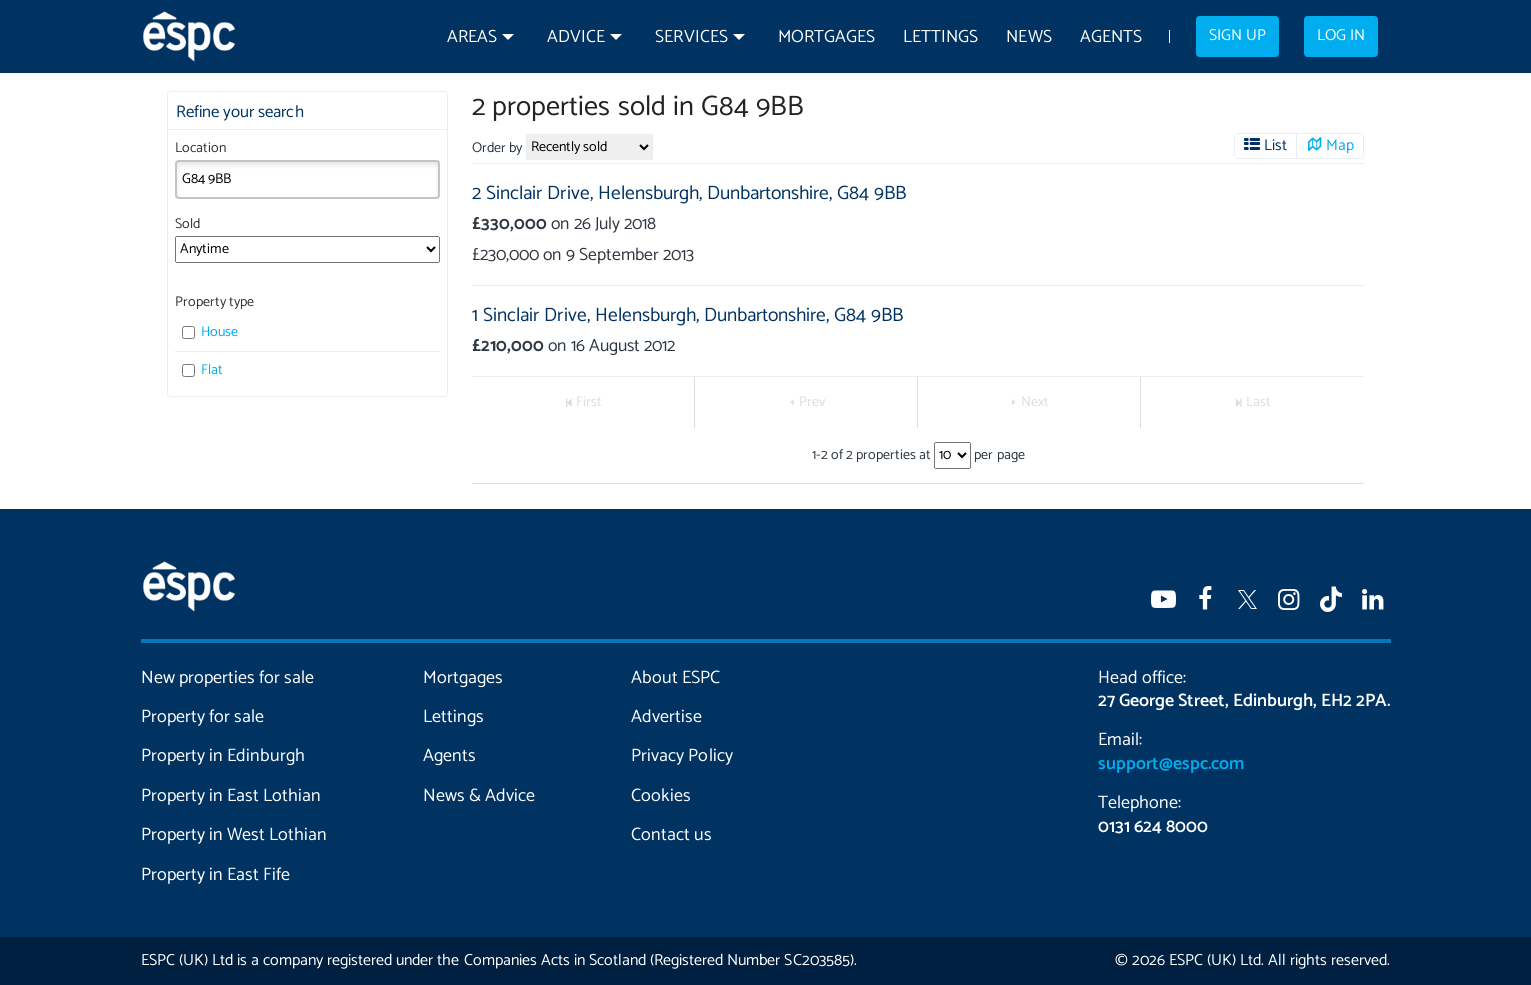 This screenshot has height=985, width=1531. What do you see at coordinates (228, 678) in the screenshot?
I see `New properties for sale` at bounding box center [228, 678].